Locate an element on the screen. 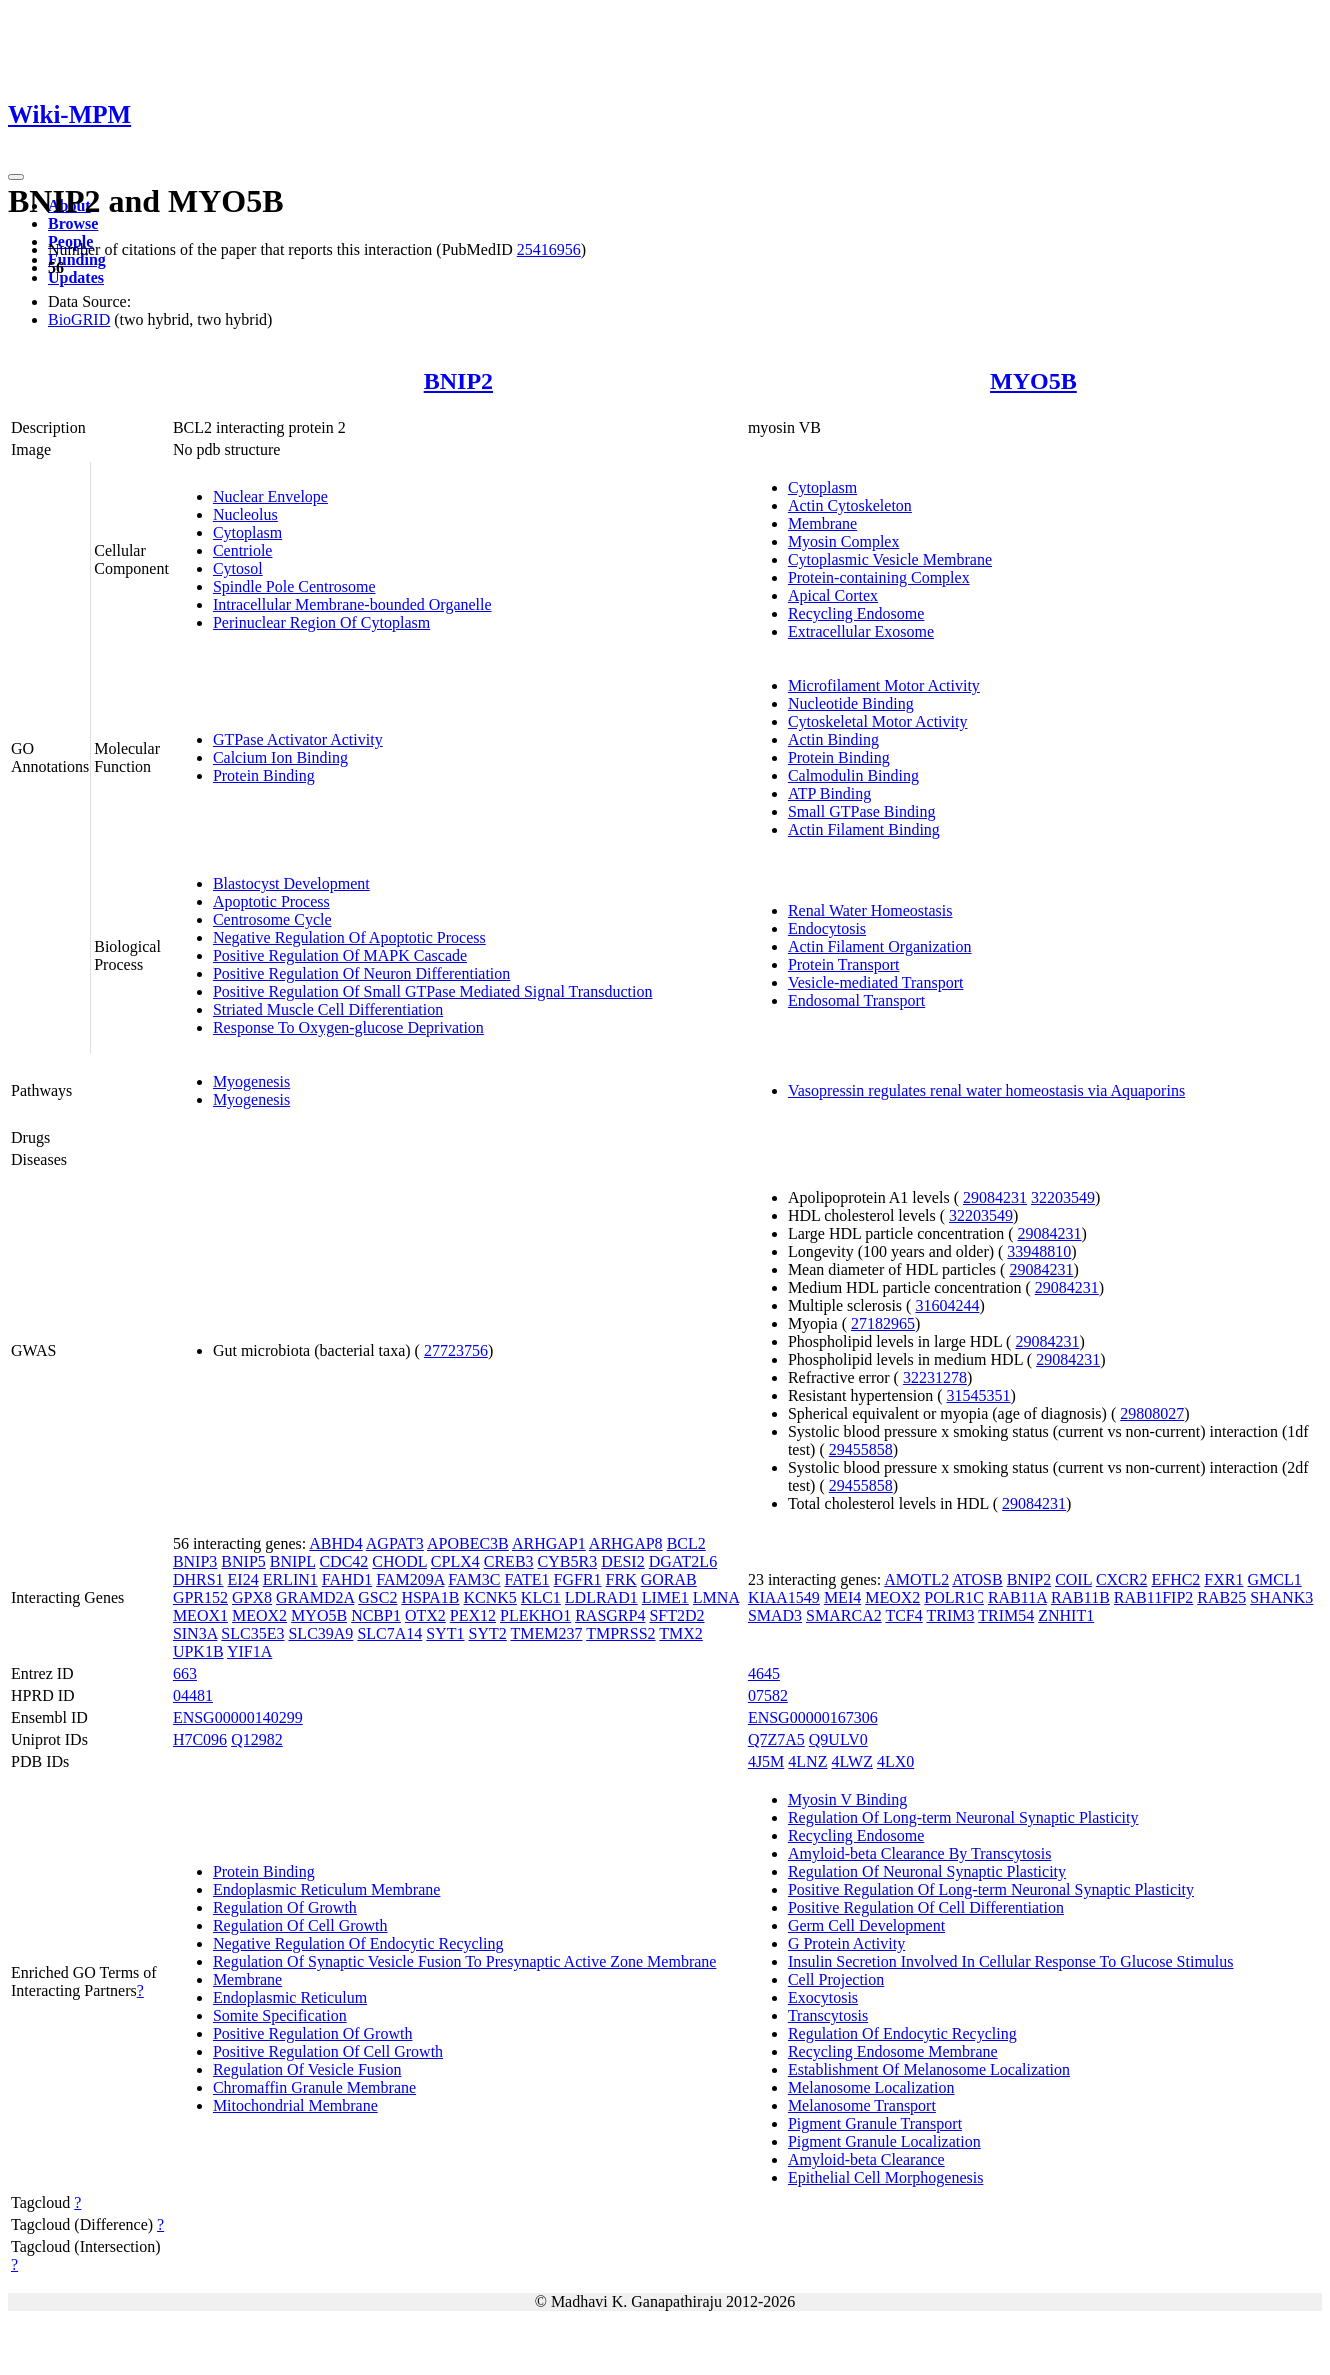 The image size is (1330, 2375). ENSG00000140299 is located at coordinates (238, 1717).